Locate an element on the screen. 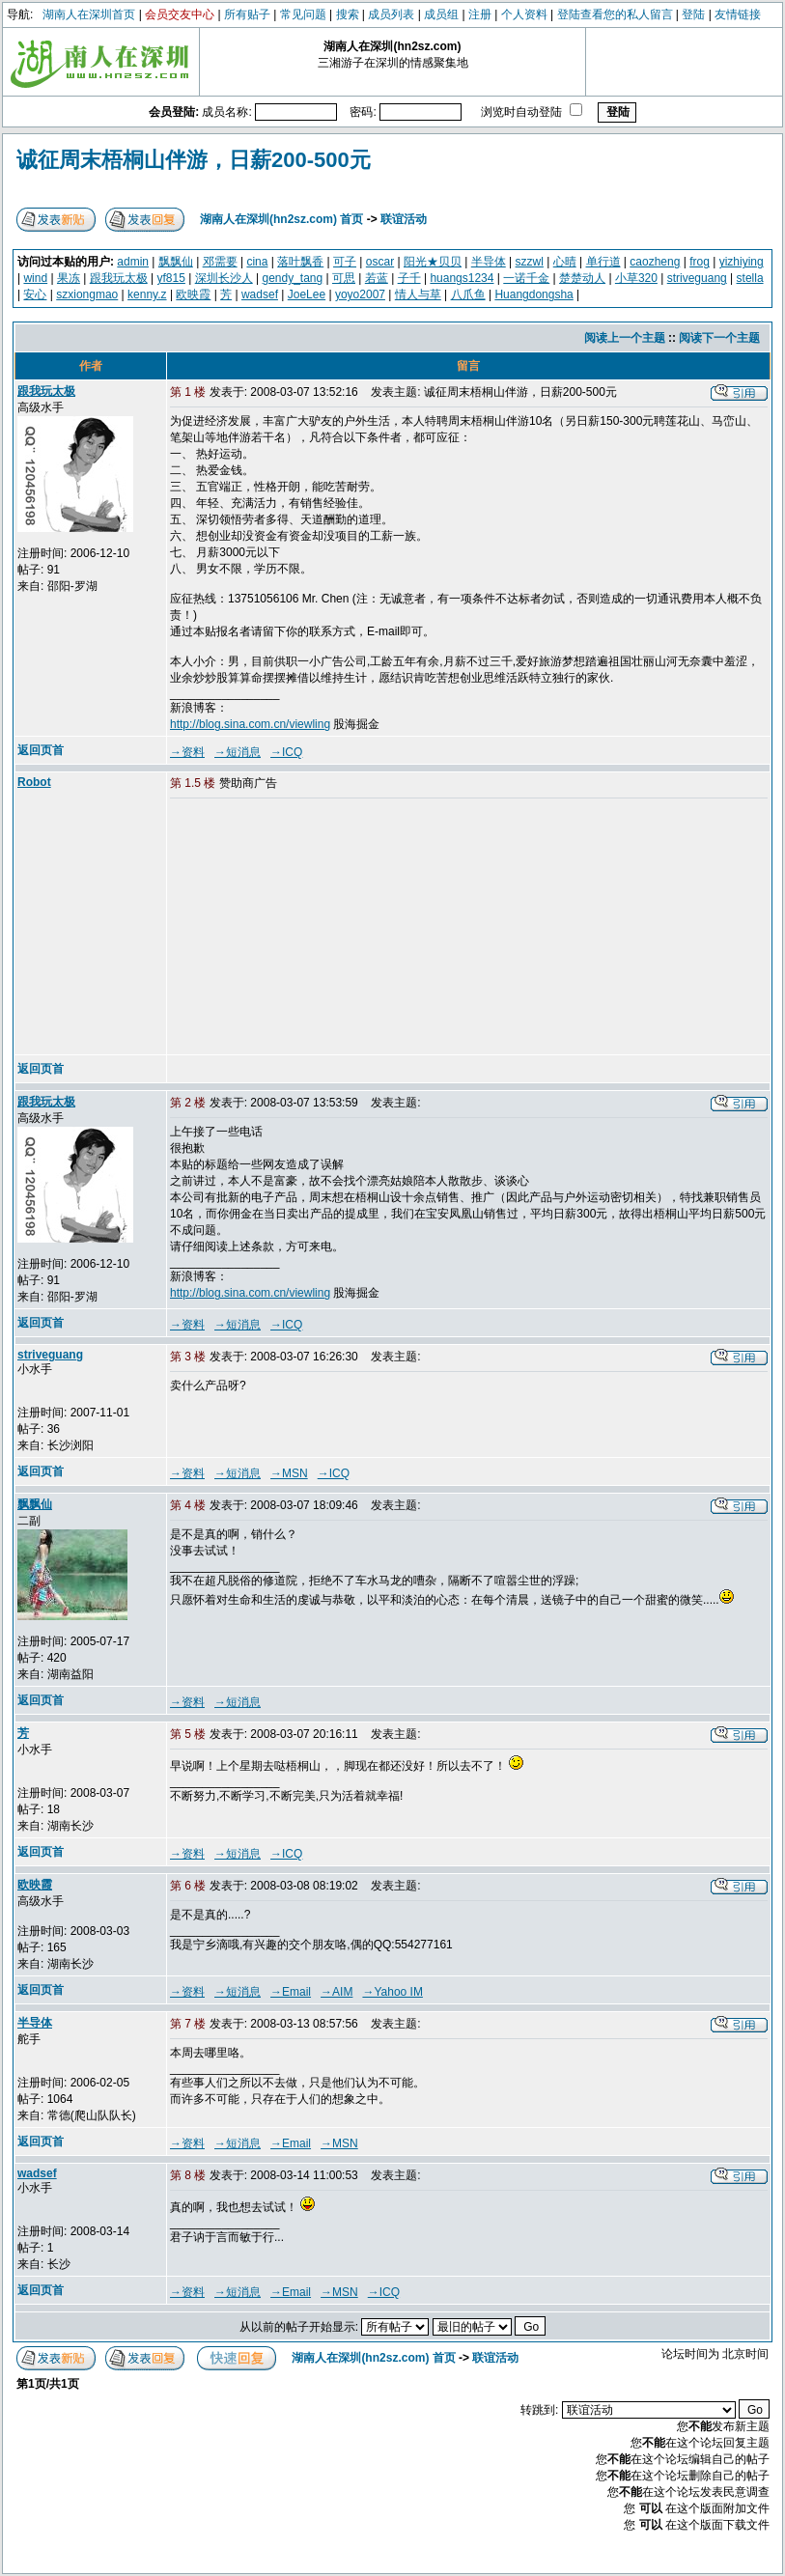 The height and width of the screenshot is (2576, 785). kenny.z is located at coordinates (146, 294).